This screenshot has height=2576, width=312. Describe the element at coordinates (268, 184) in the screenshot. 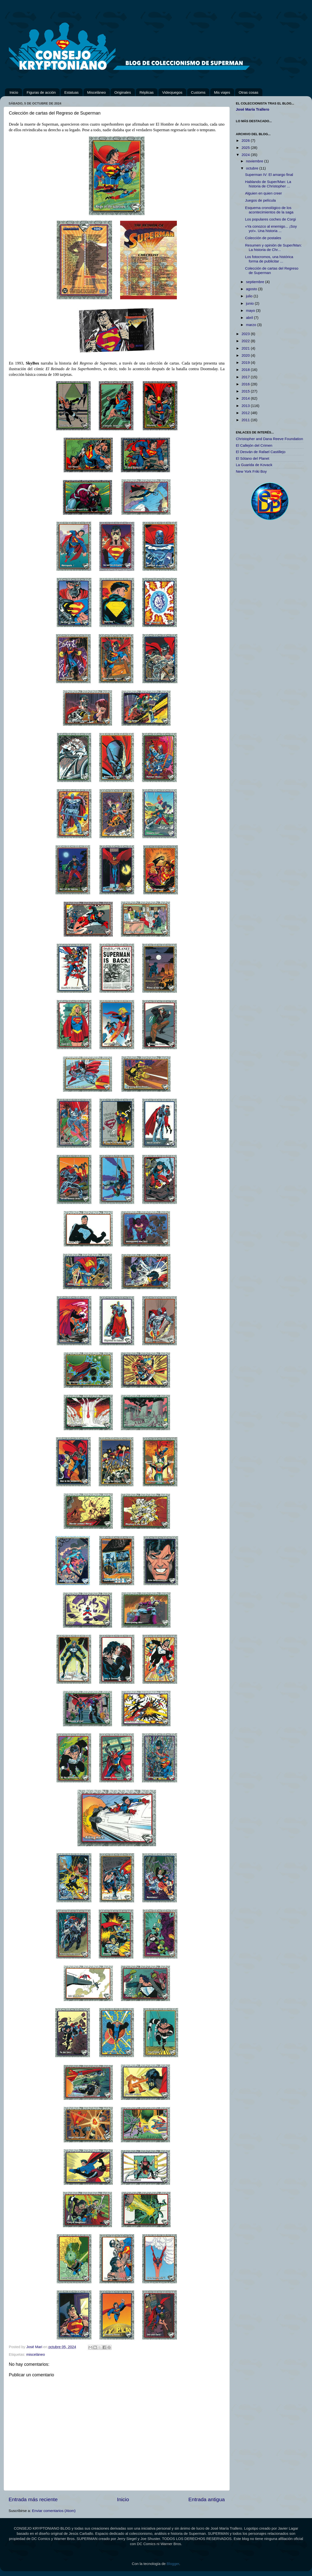

I see `Hablando de Super/Man: La historia de Christopher ...` at that location.